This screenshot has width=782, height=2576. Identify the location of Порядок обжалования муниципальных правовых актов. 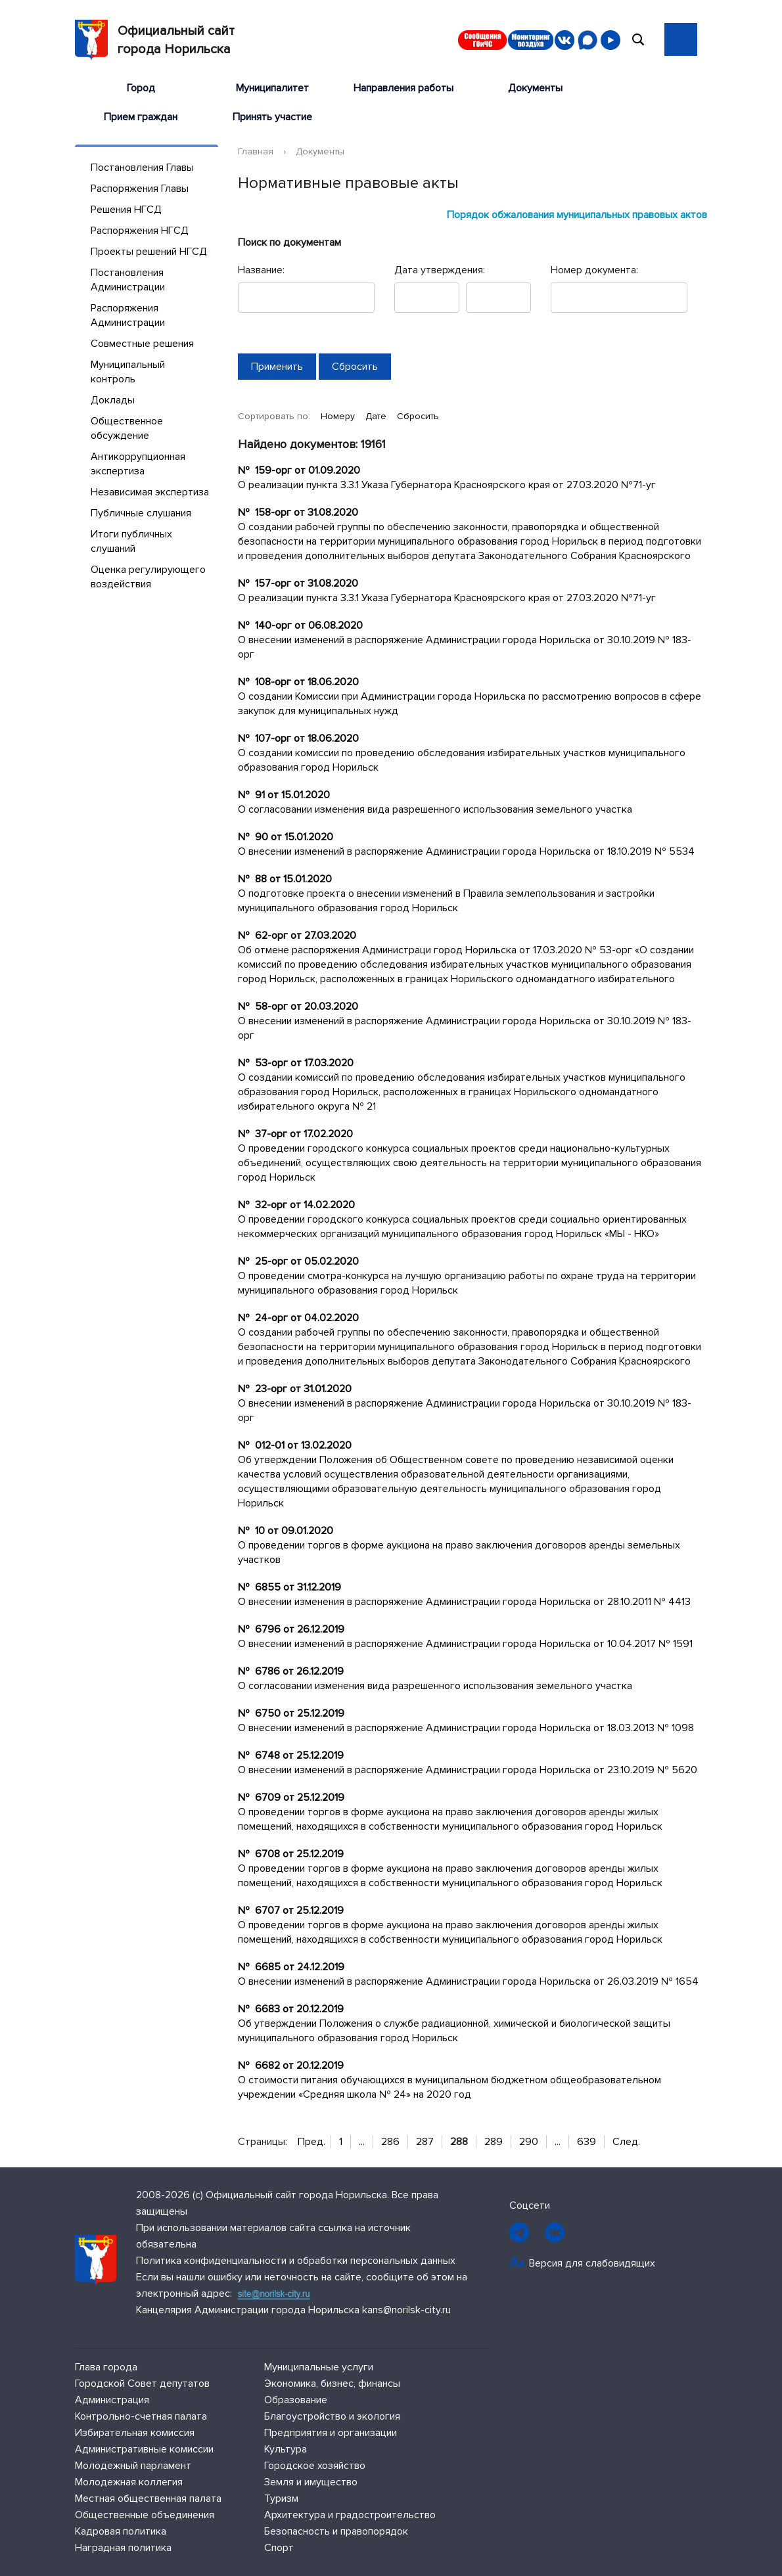
(577, 214).